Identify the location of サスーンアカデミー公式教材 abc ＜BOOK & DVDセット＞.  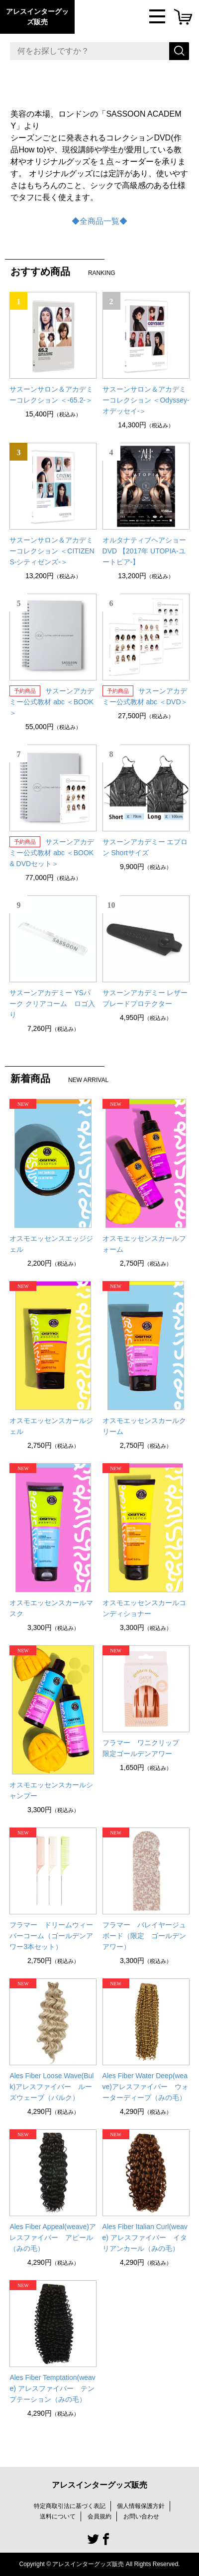
(51, 853).